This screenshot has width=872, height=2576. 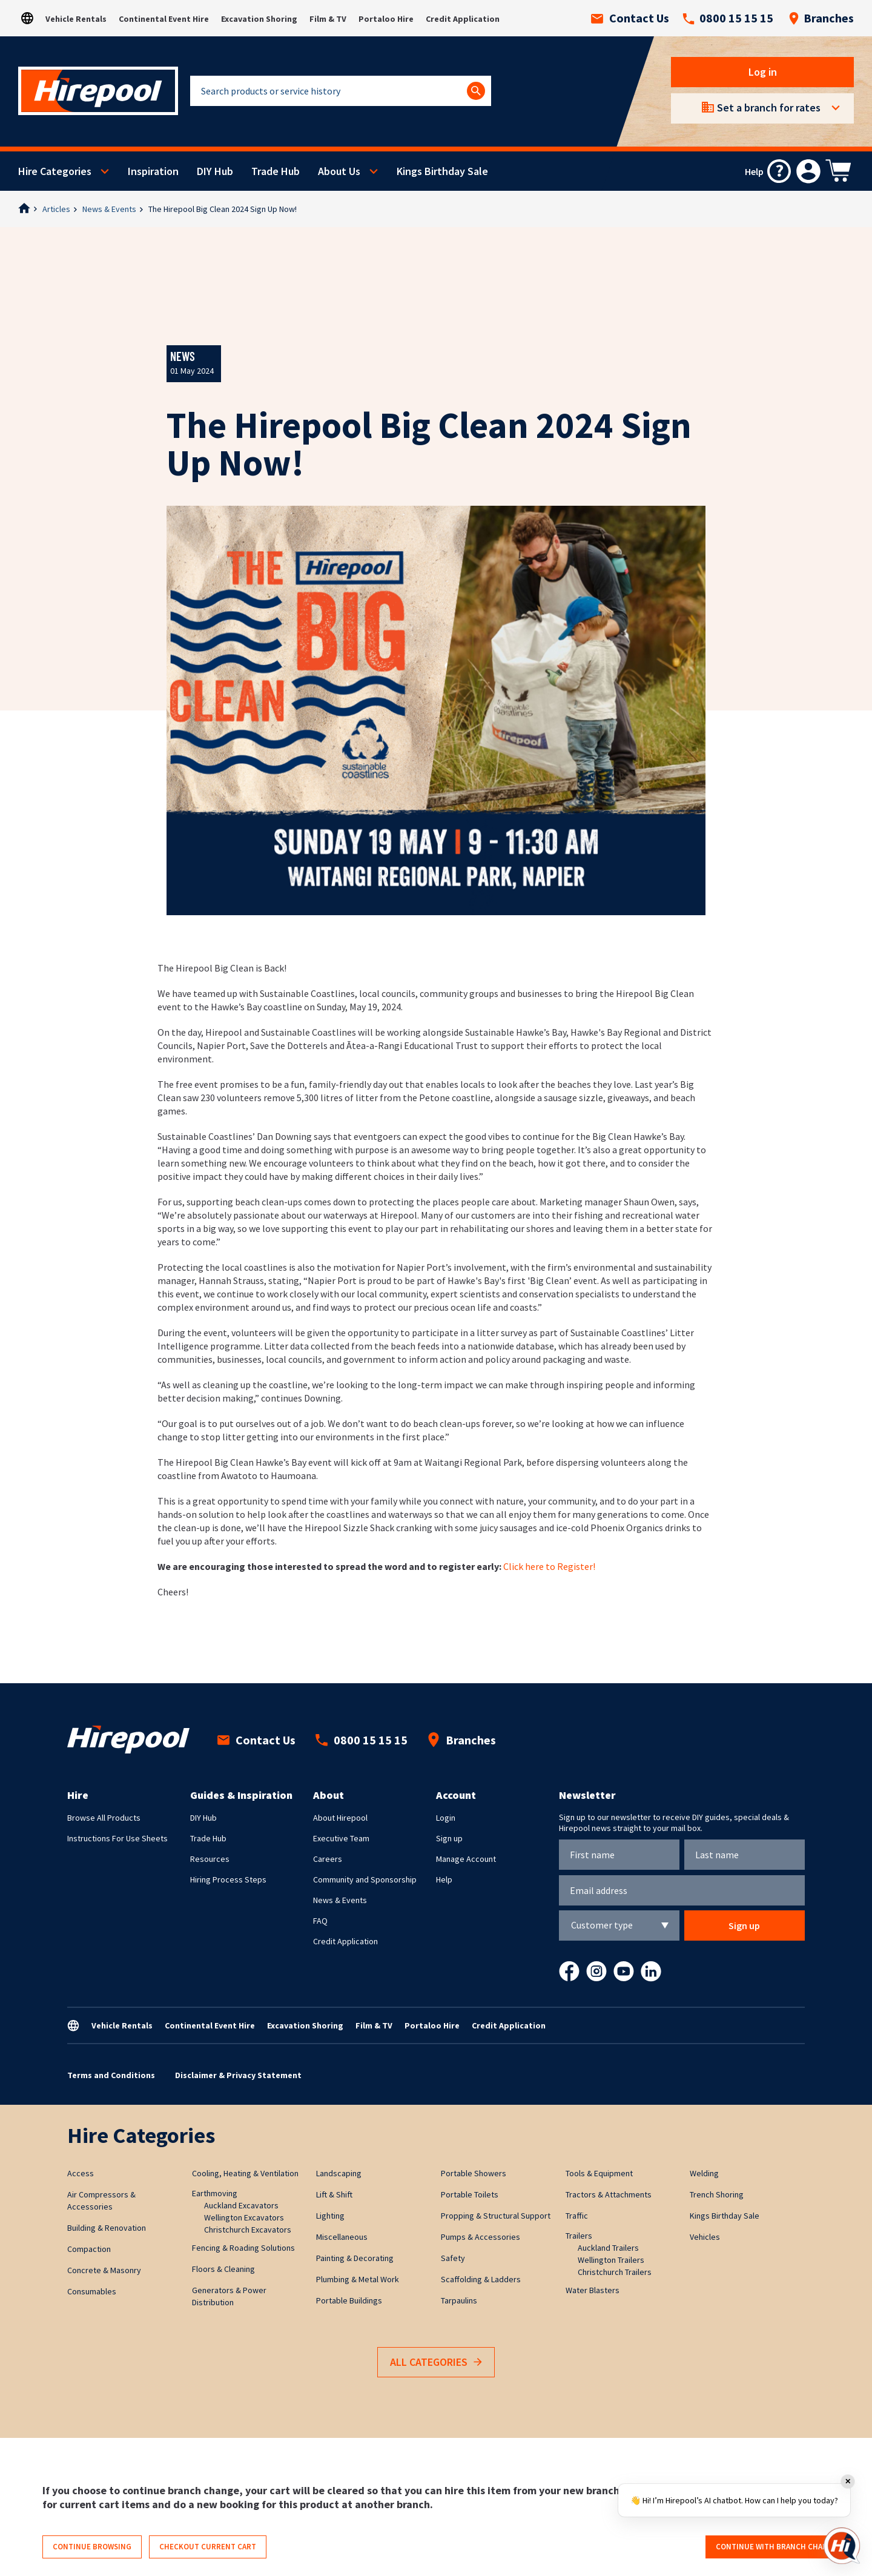 What do you see at coordinates (469, 2194) in the screenshot?
I see `Portable Toilets` at bounding box center [469, 2194].